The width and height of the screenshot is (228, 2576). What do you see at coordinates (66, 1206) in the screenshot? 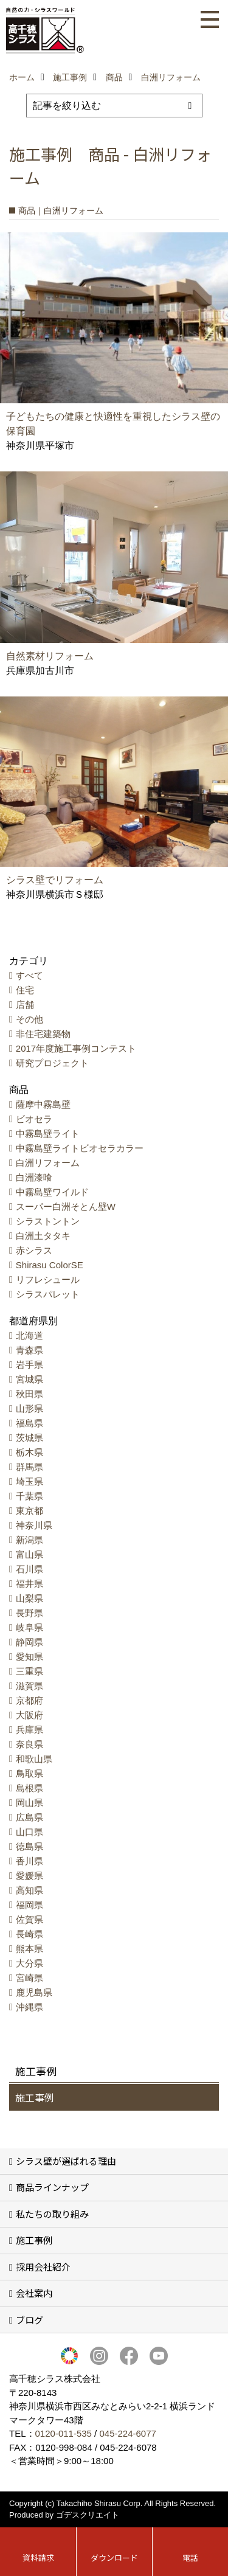
I see `スーパー白洲そとん壁W` at bounding box center [66, 1206].